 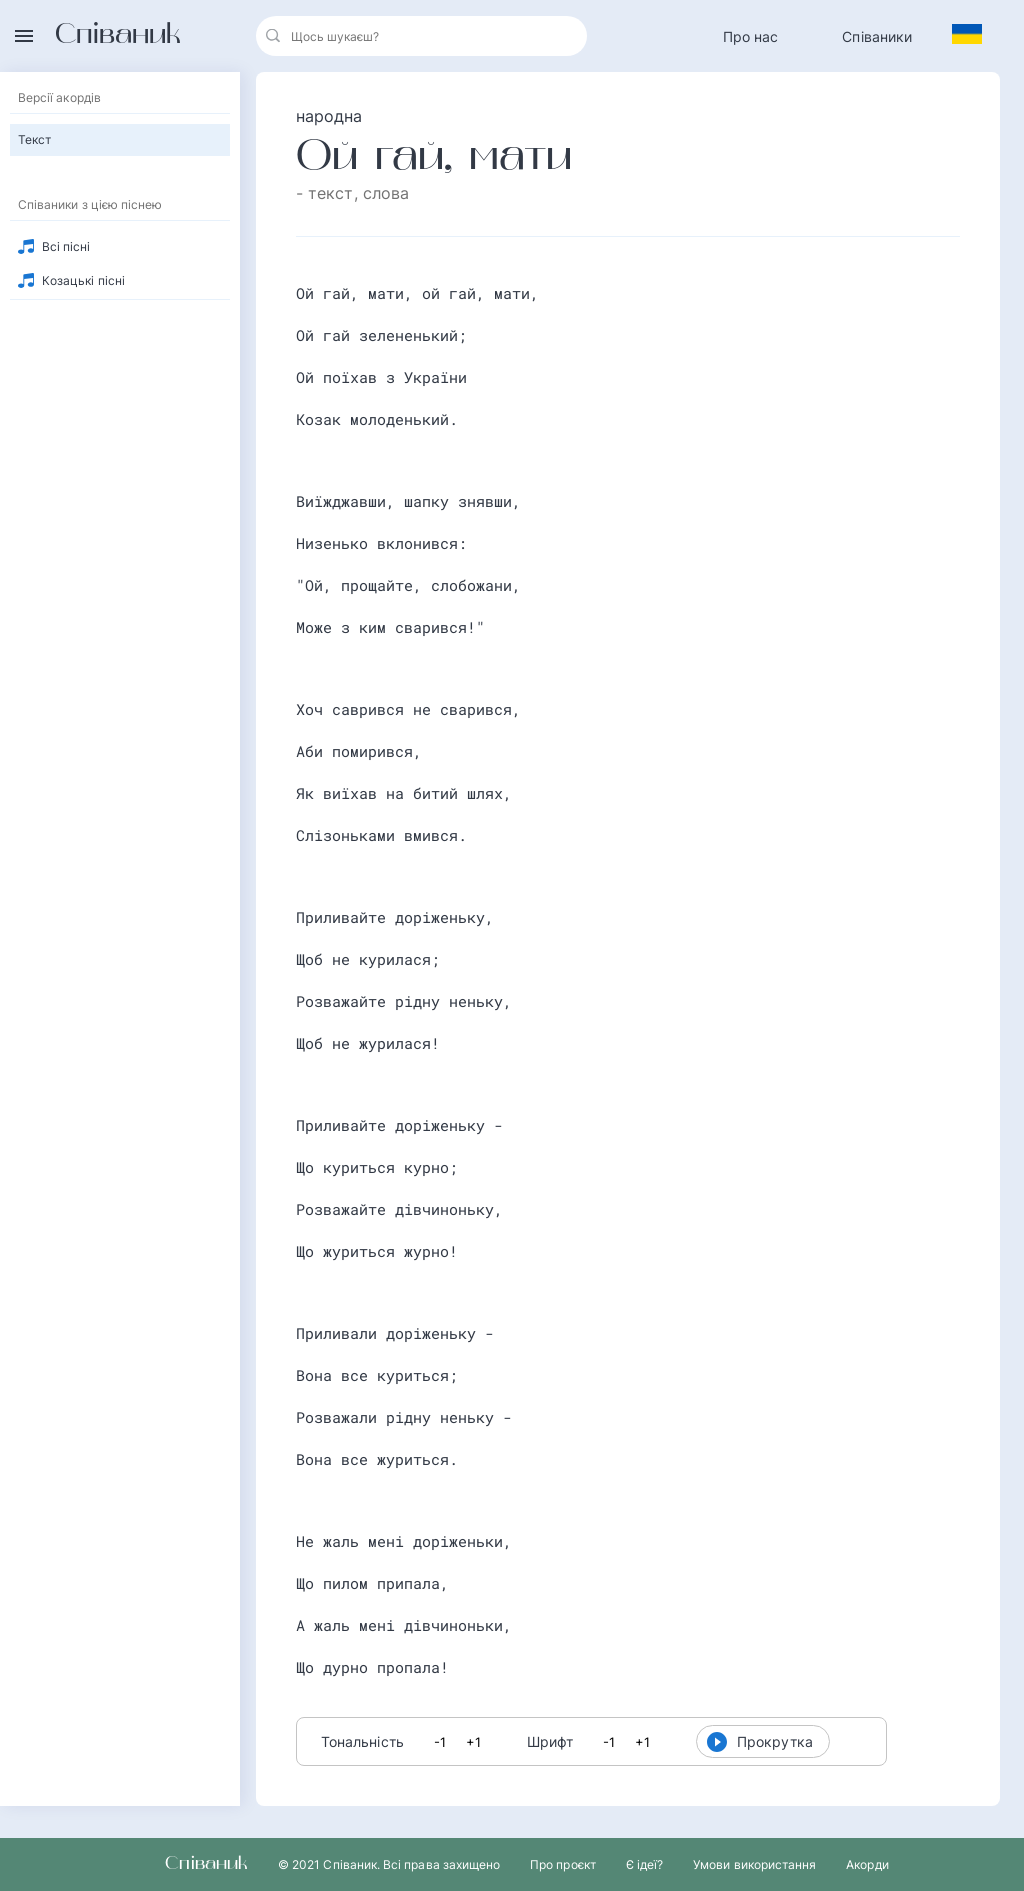 I want to click on Умови використання, so click(x=754, y=1864).